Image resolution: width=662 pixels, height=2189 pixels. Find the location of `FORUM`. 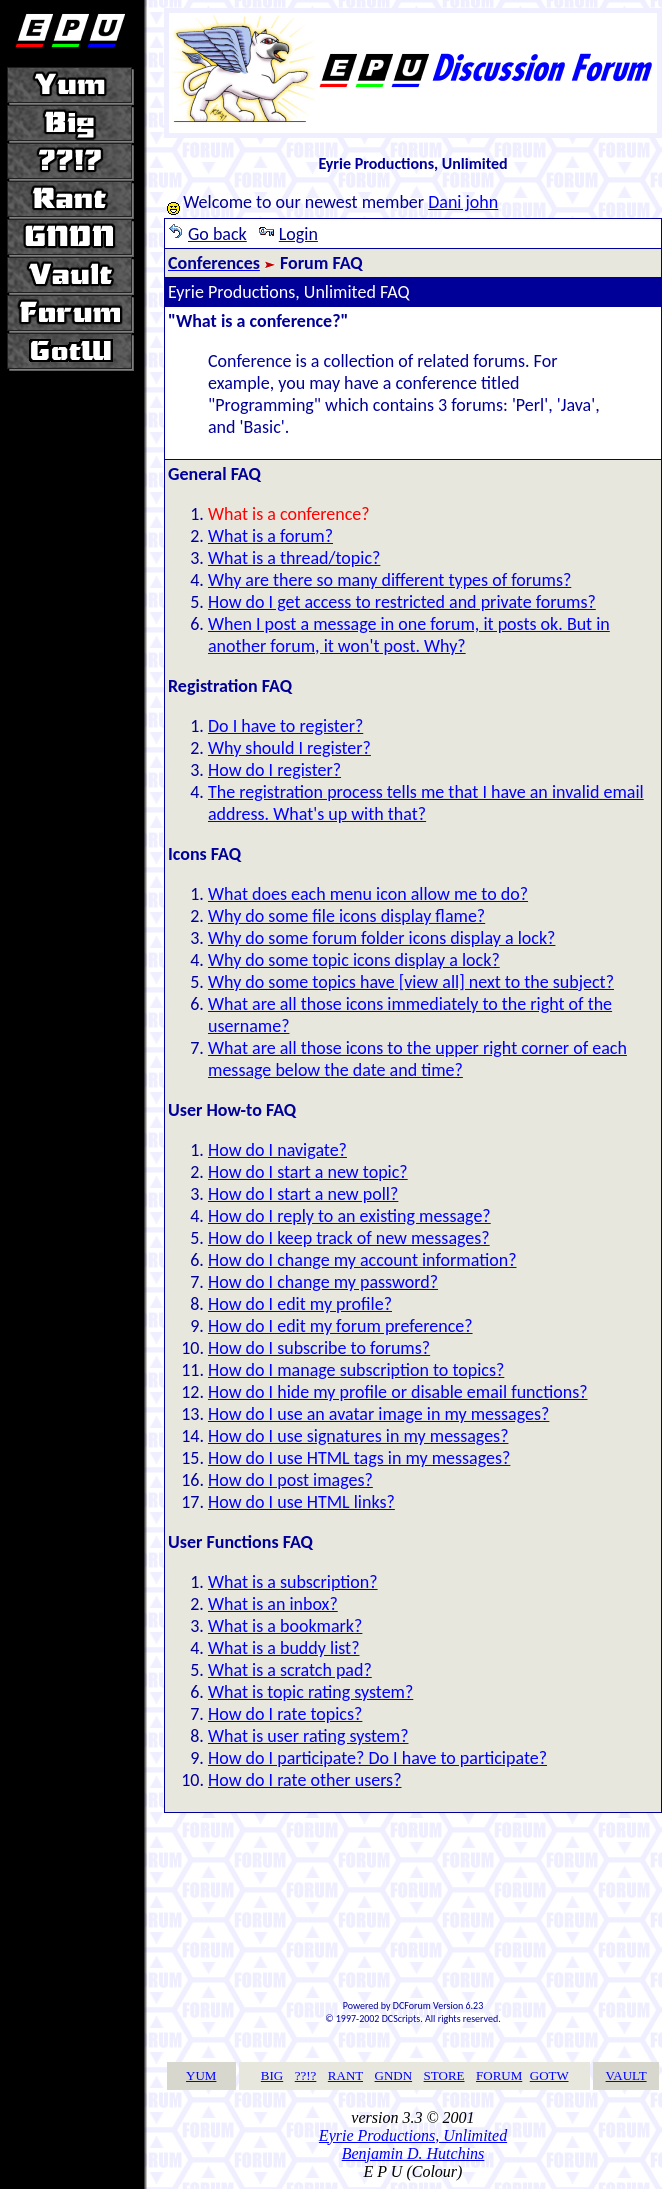

FORUM is located at coordinates (499, 2075).